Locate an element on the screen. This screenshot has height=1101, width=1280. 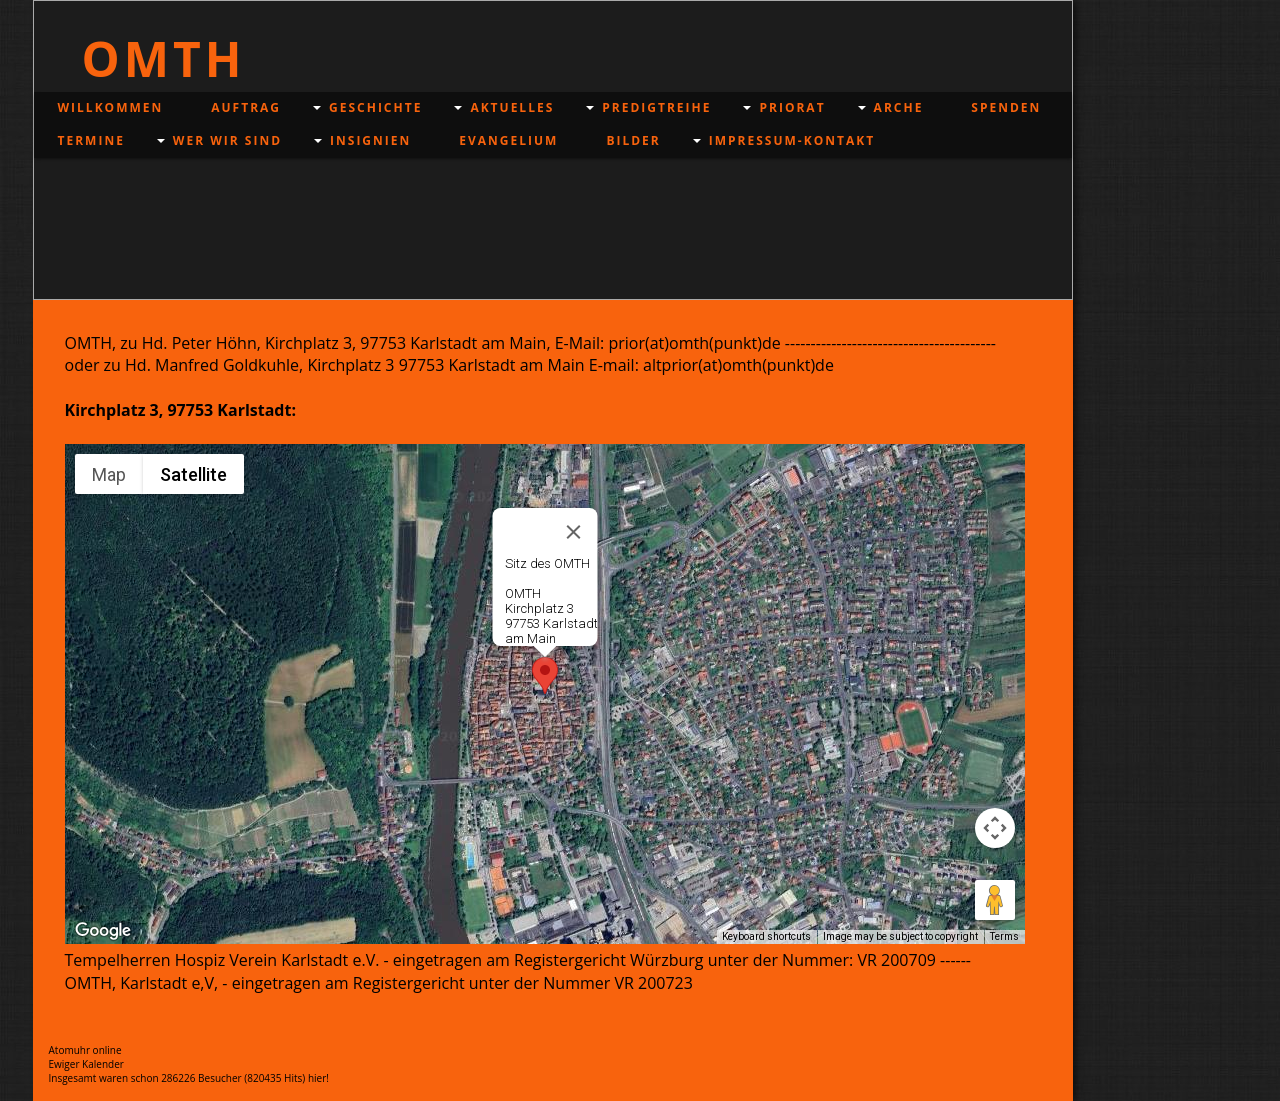
Ewiger Kalender is located at coordinates (86, 1064).